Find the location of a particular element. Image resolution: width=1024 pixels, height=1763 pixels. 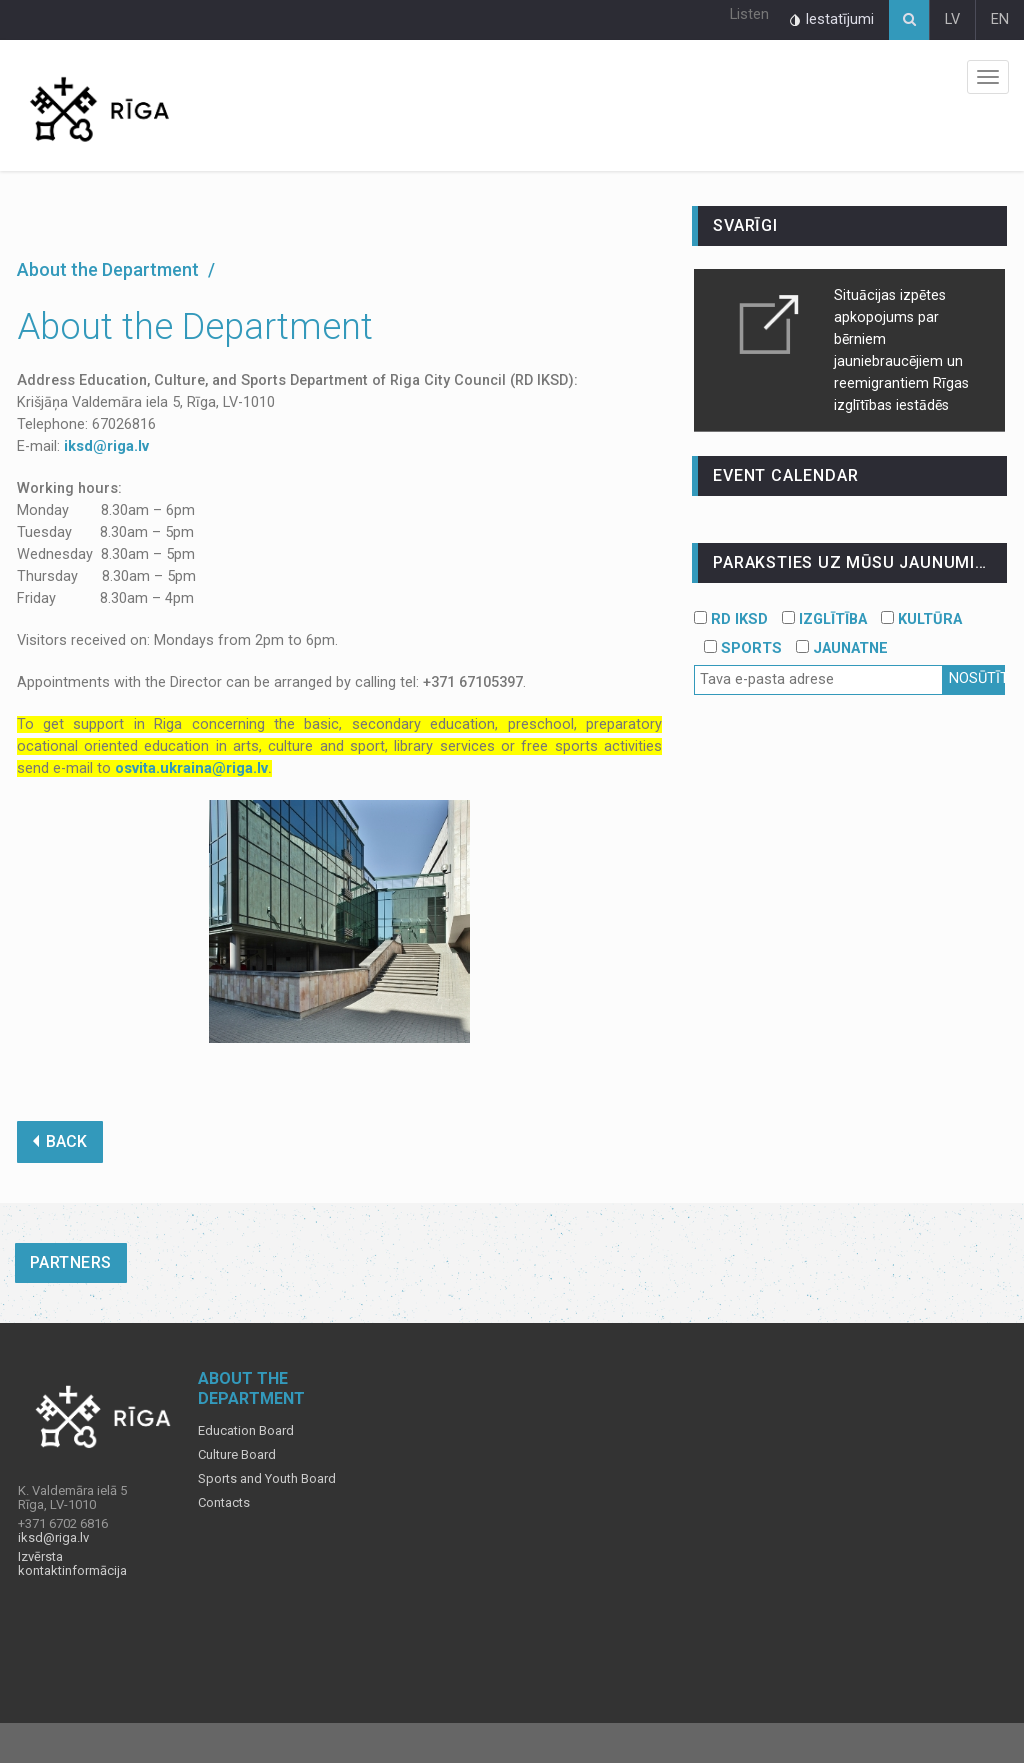

iksd@riga.lv is located at coordinates (106, 446).